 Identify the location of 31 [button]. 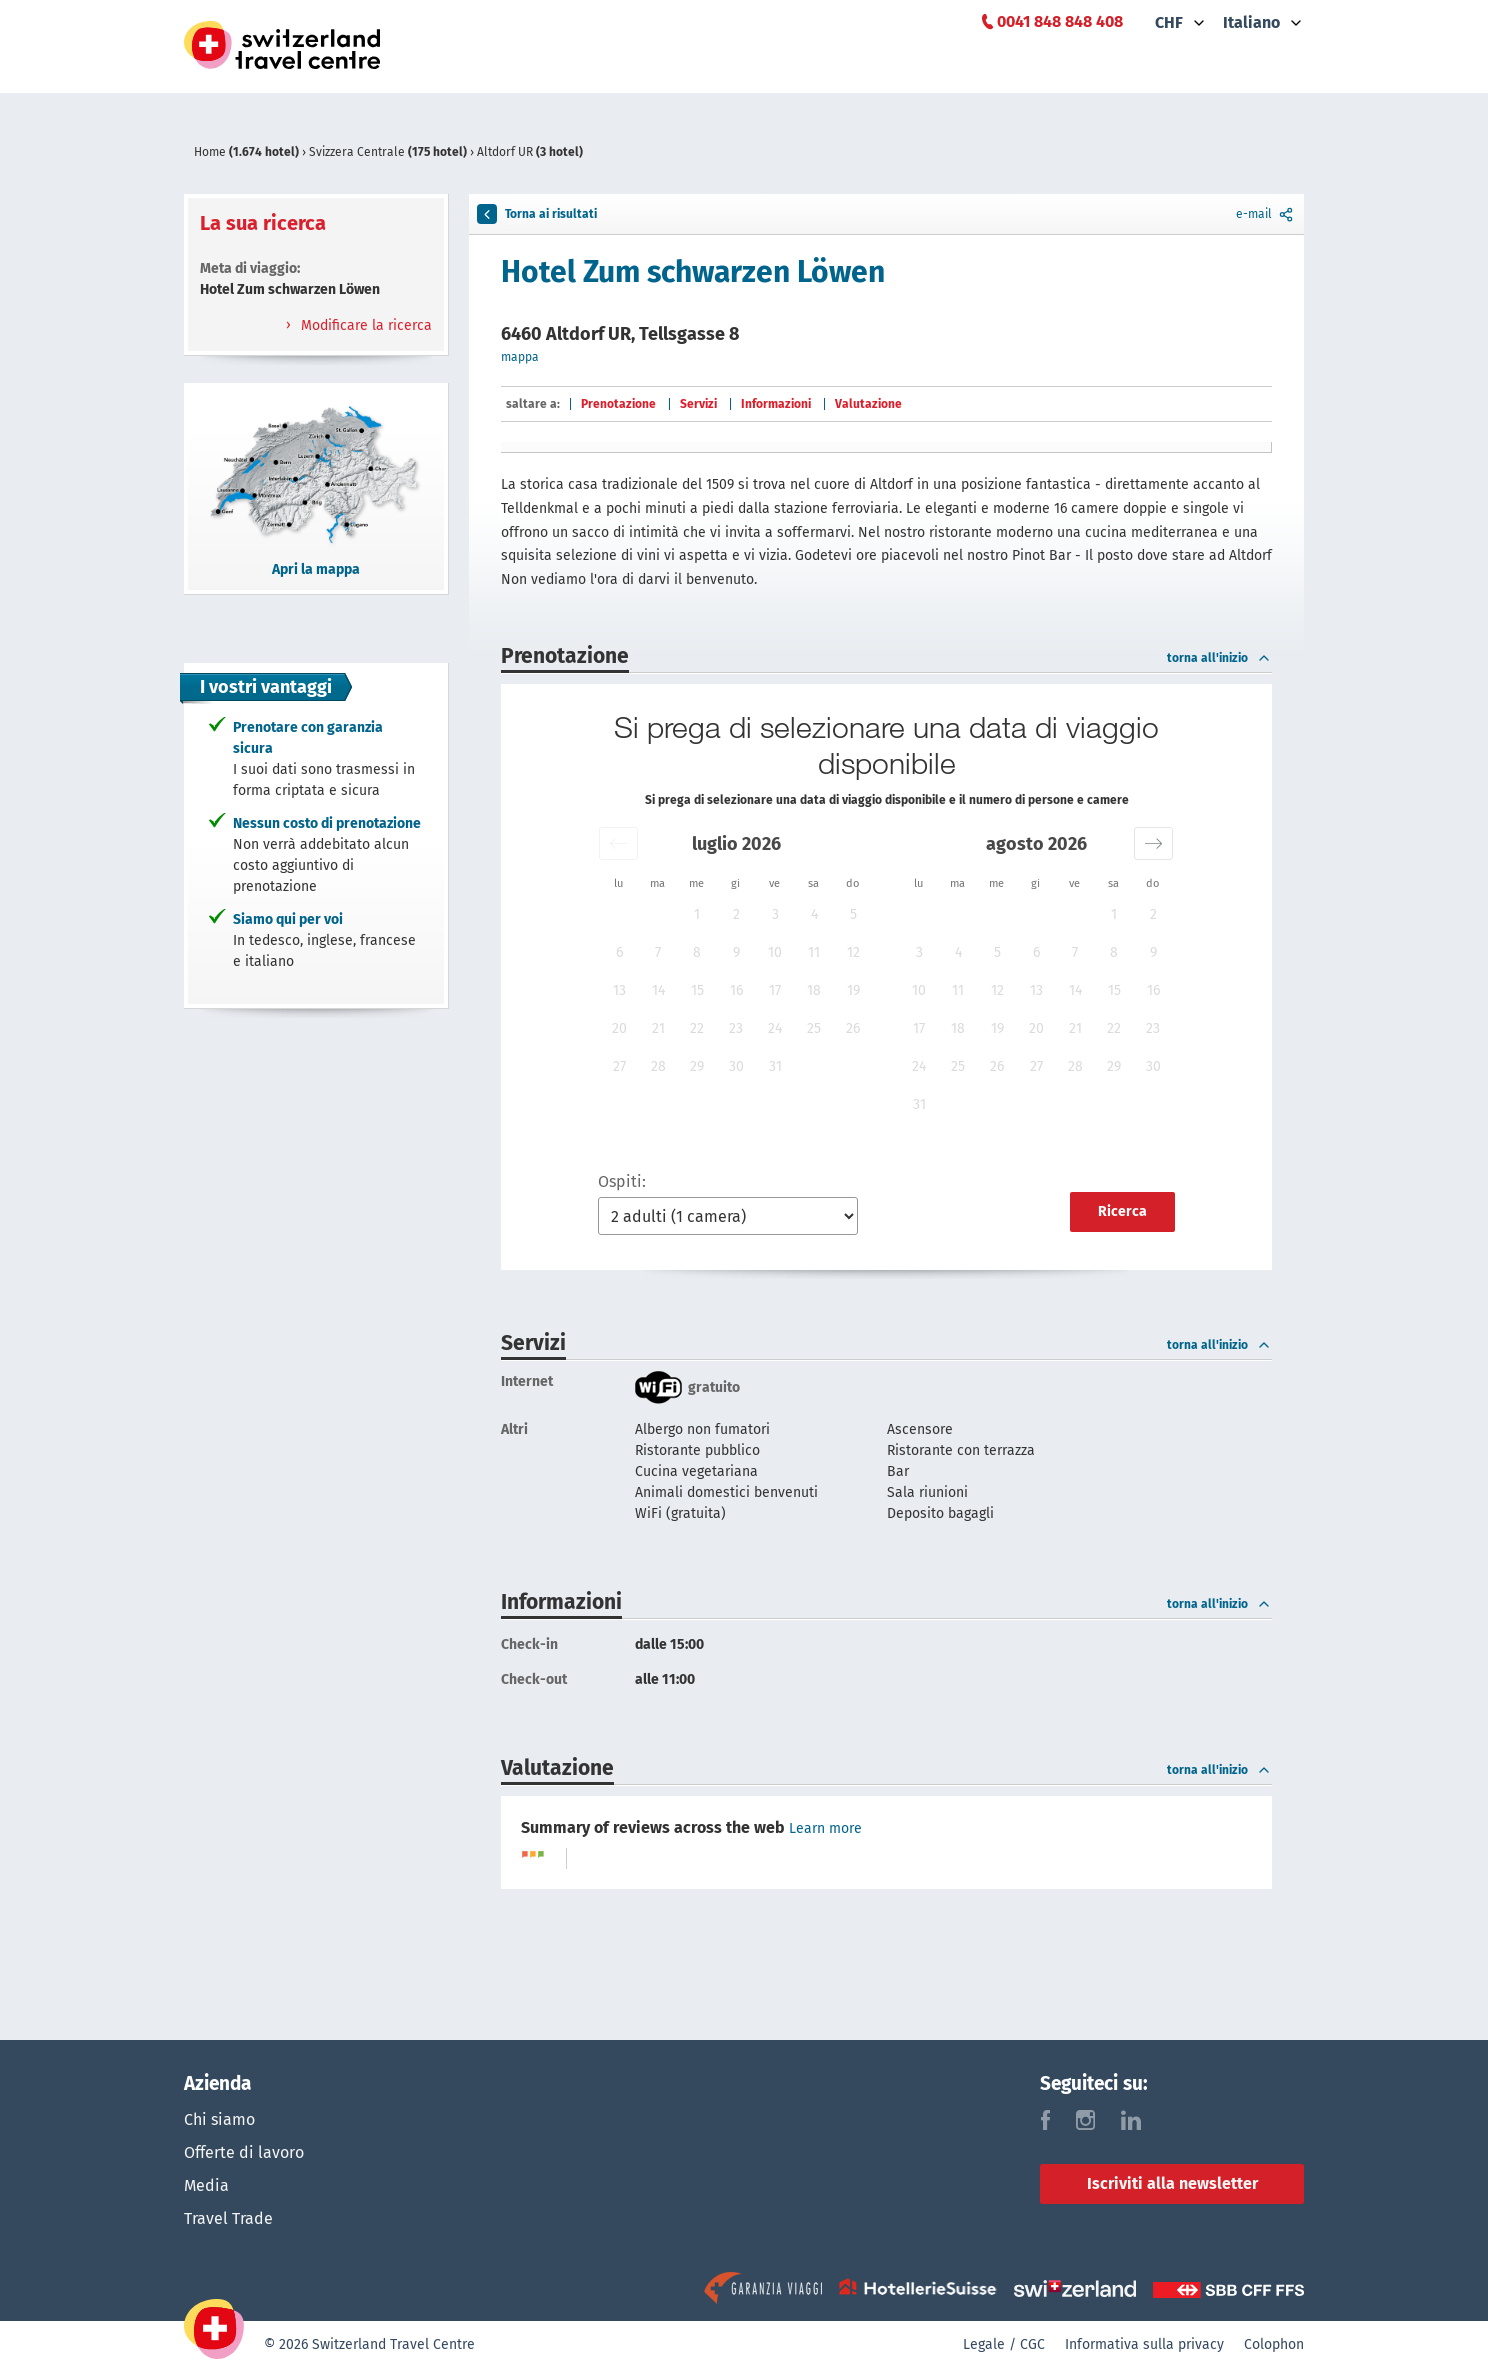
(775, 1066).